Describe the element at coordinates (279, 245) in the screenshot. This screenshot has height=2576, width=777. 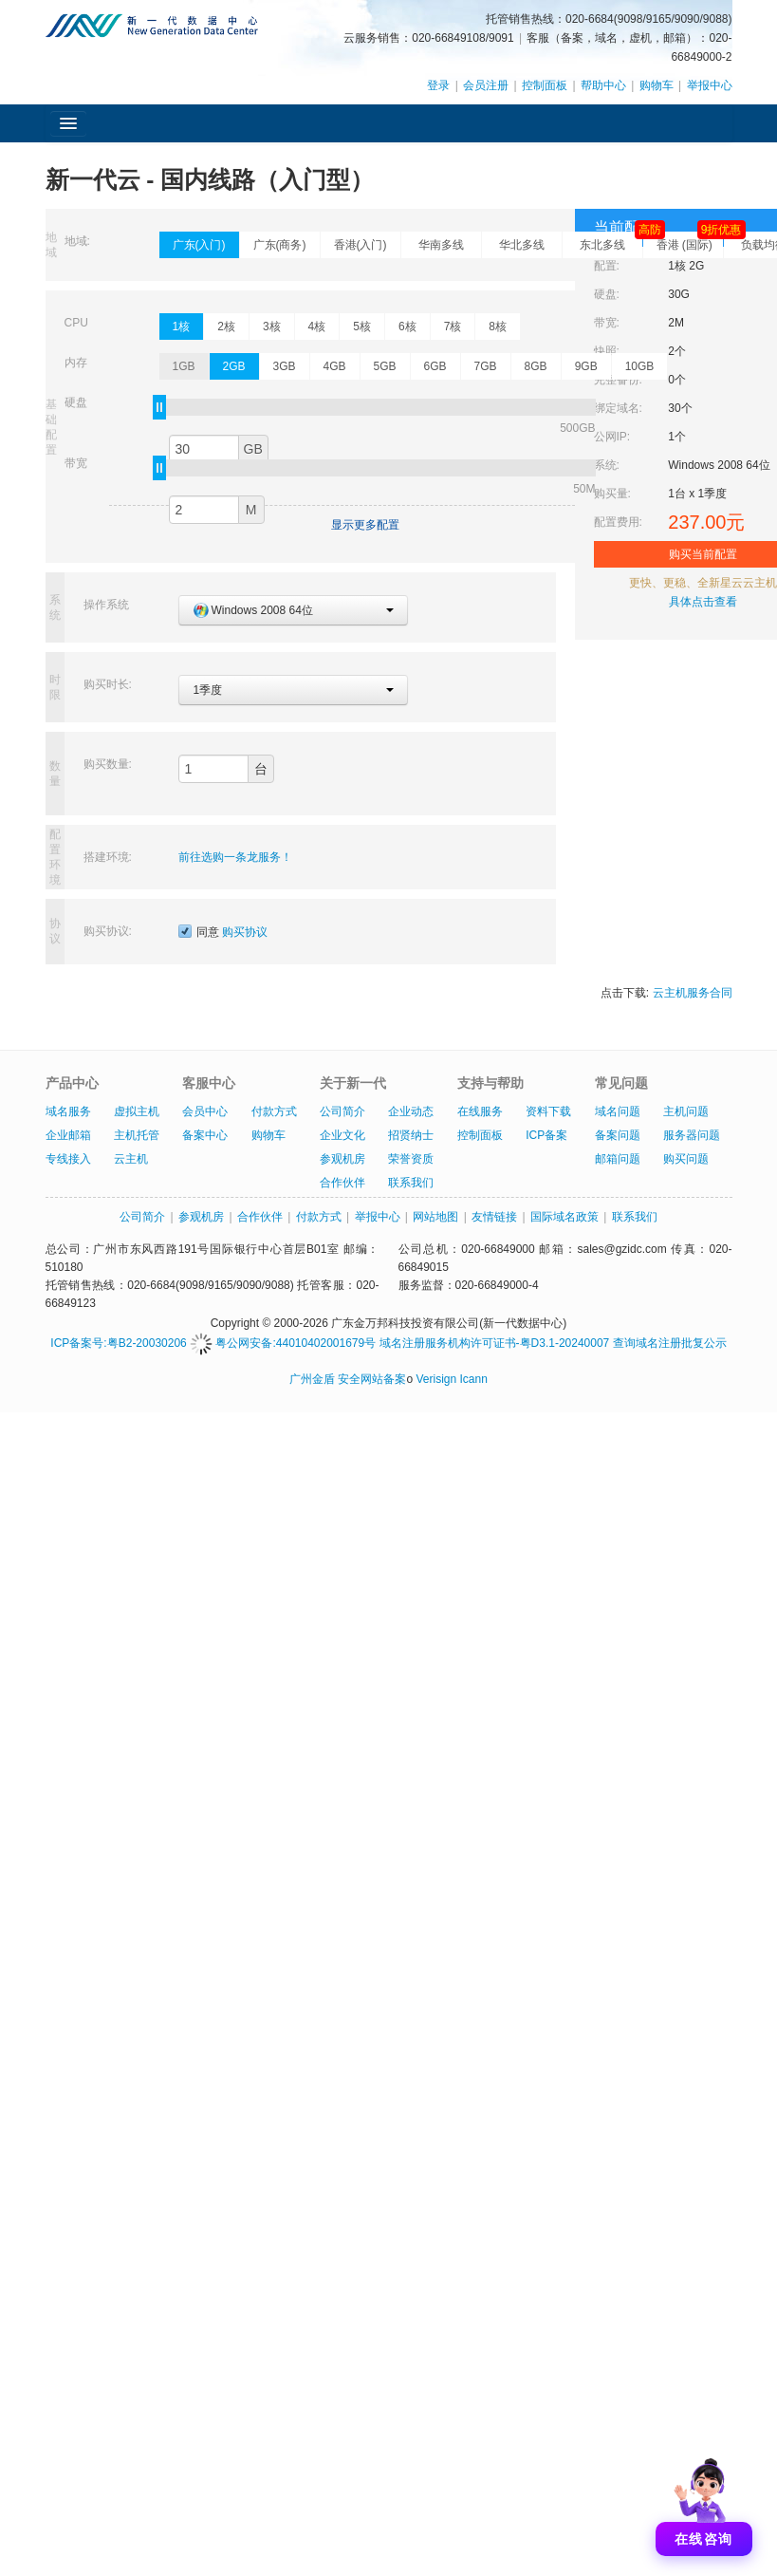
I see `广东(商务)` at that location.